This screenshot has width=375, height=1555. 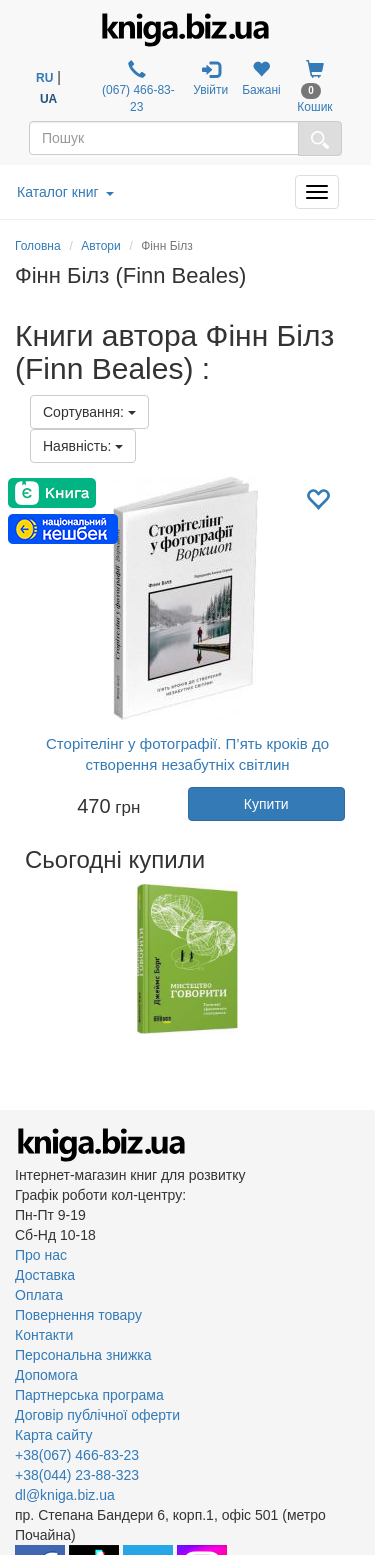 I want to click on Карта сайту, so click(x=54, y=1435).